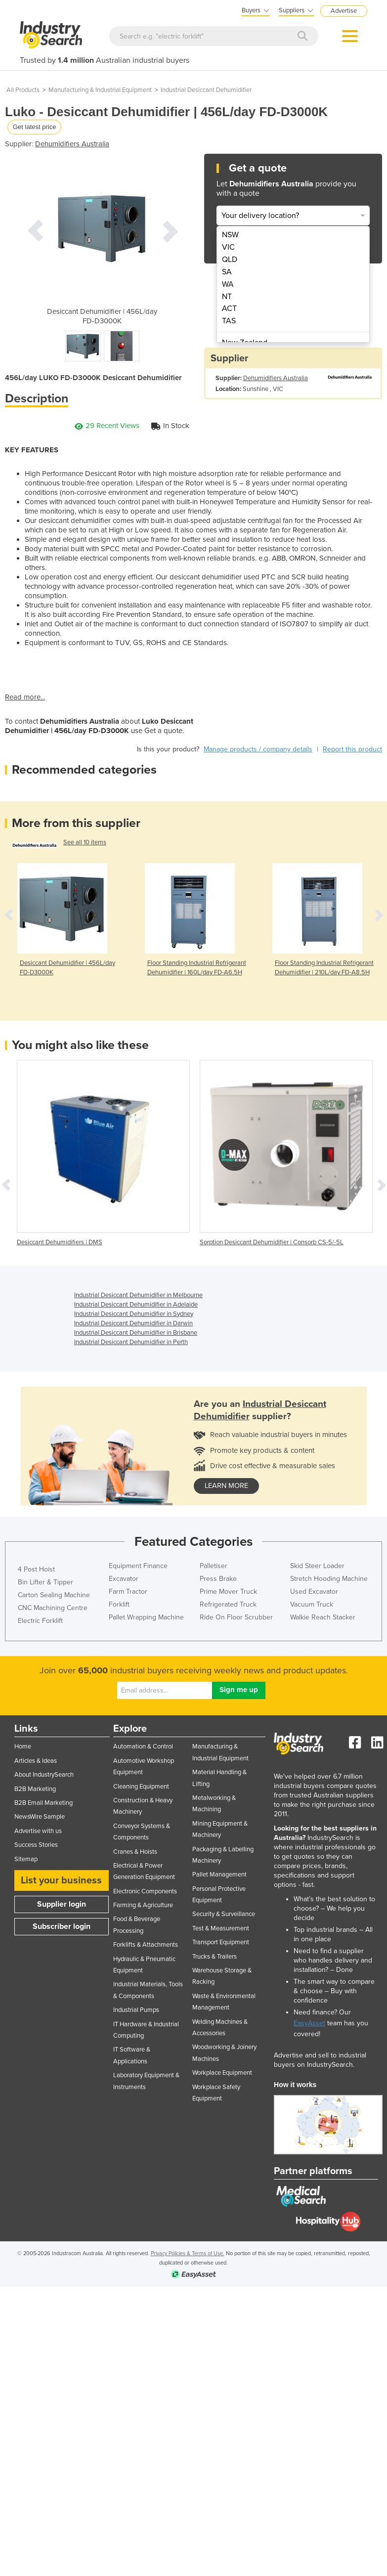  I want to click on Walkie Reach Stacker, so click(322, 1617).